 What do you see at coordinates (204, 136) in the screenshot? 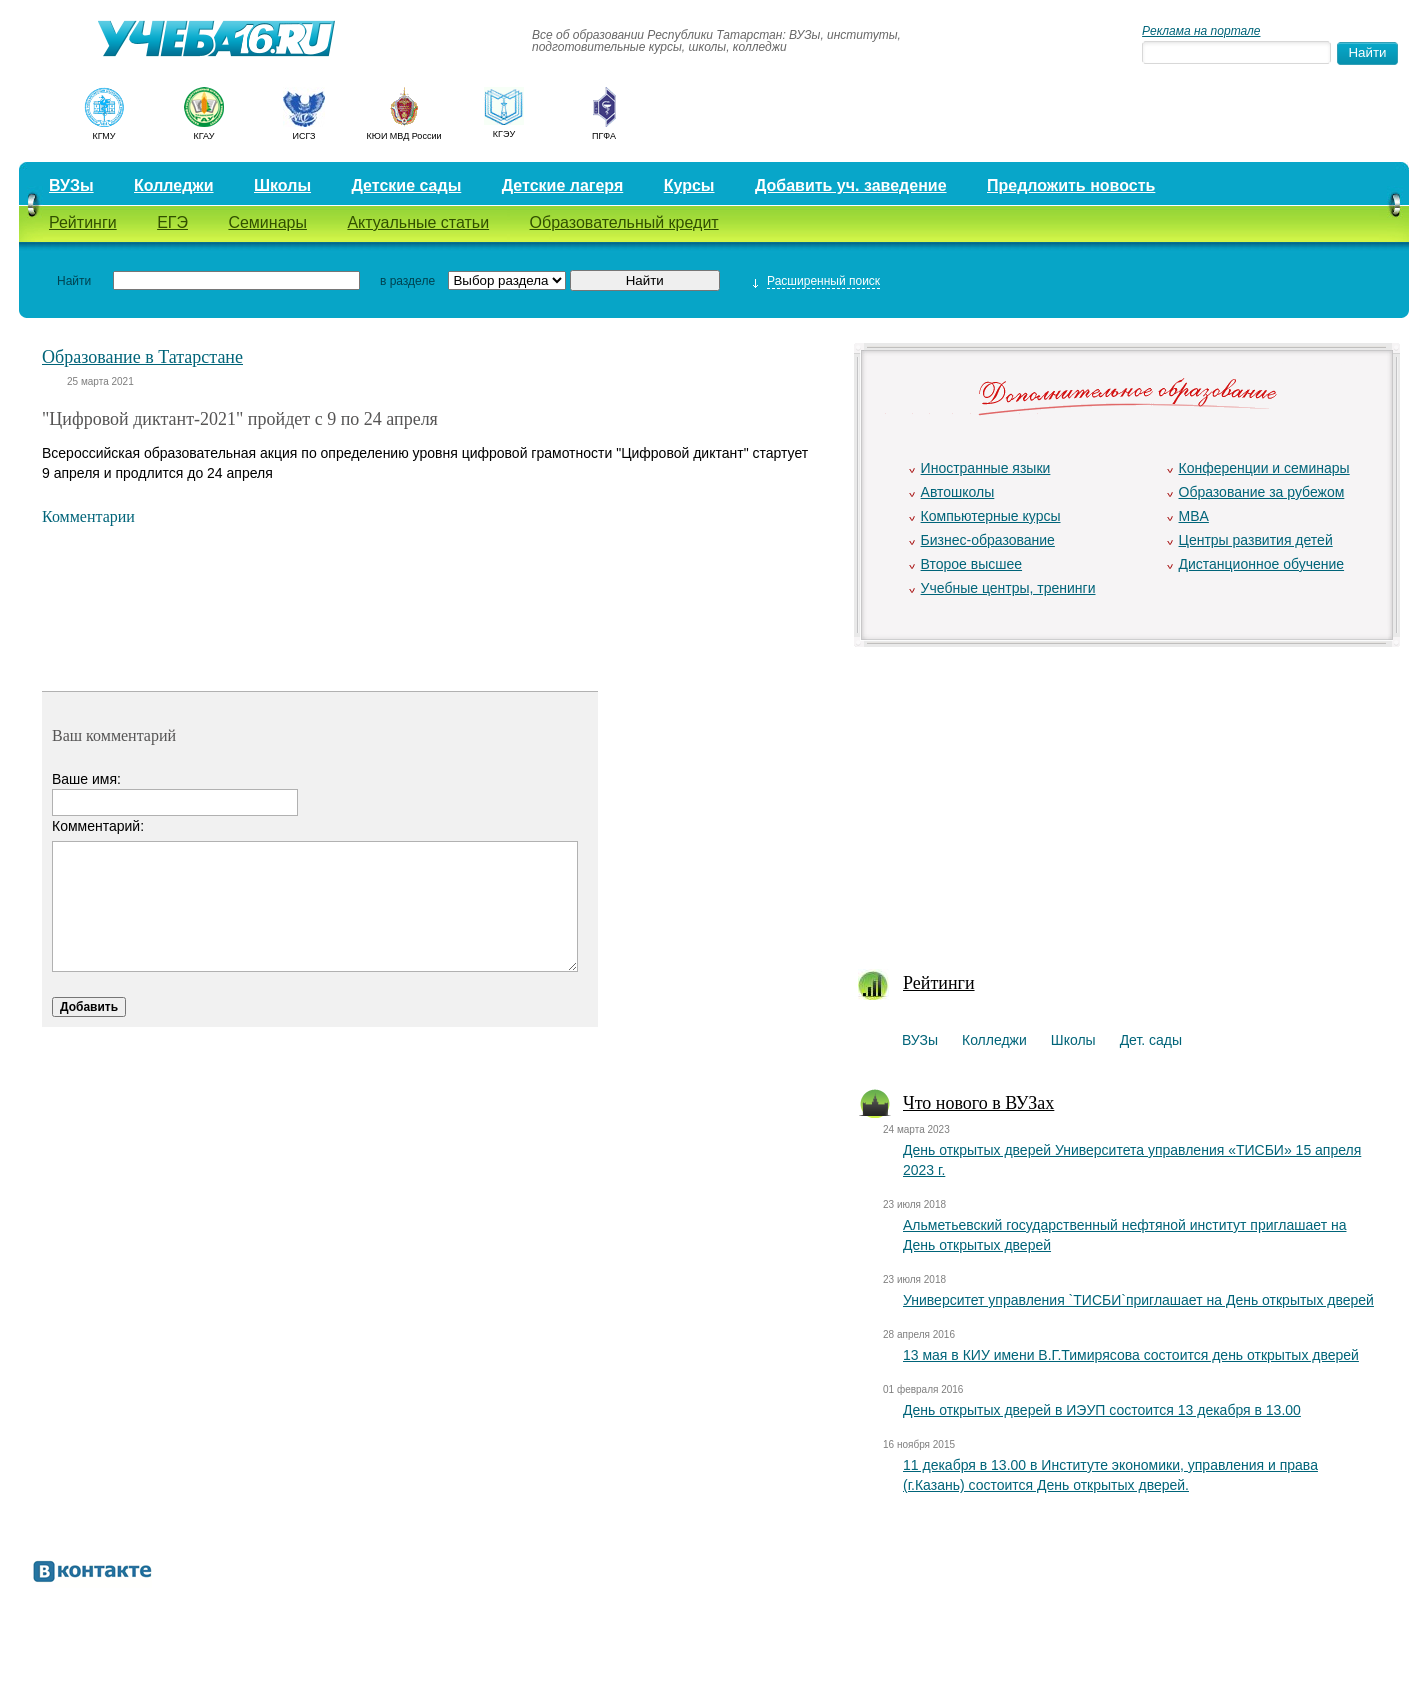
I see `КГАУ` at bounding box center [204, 136].